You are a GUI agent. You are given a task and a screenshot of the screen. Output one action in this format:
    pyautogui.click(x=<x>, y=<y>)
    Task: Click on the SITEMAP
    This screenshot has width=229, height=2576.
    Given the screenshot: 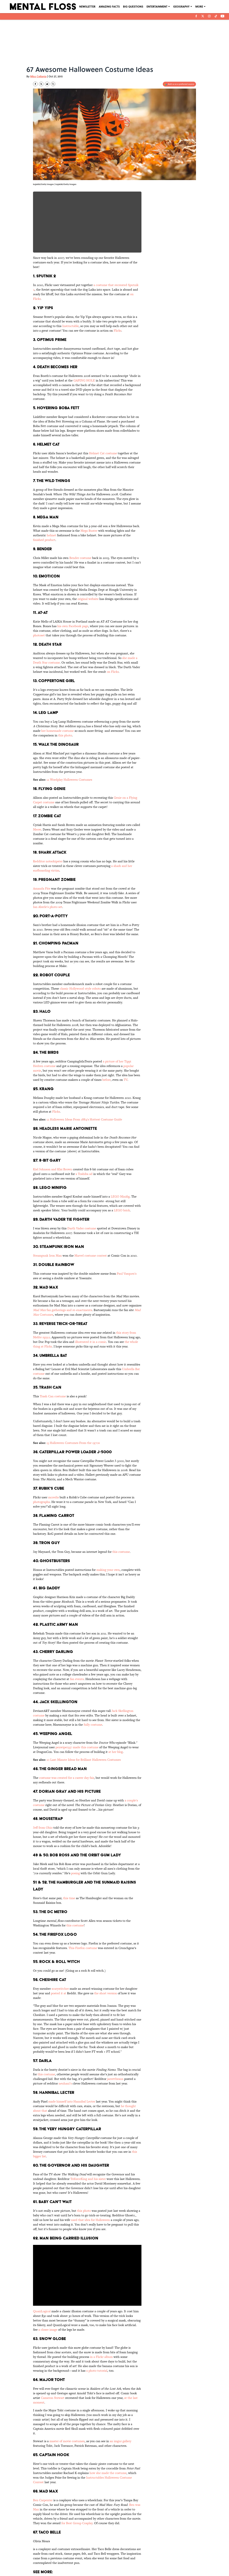 What is the action you would take?
    pyautogui.click(x=118, y=2564)
    